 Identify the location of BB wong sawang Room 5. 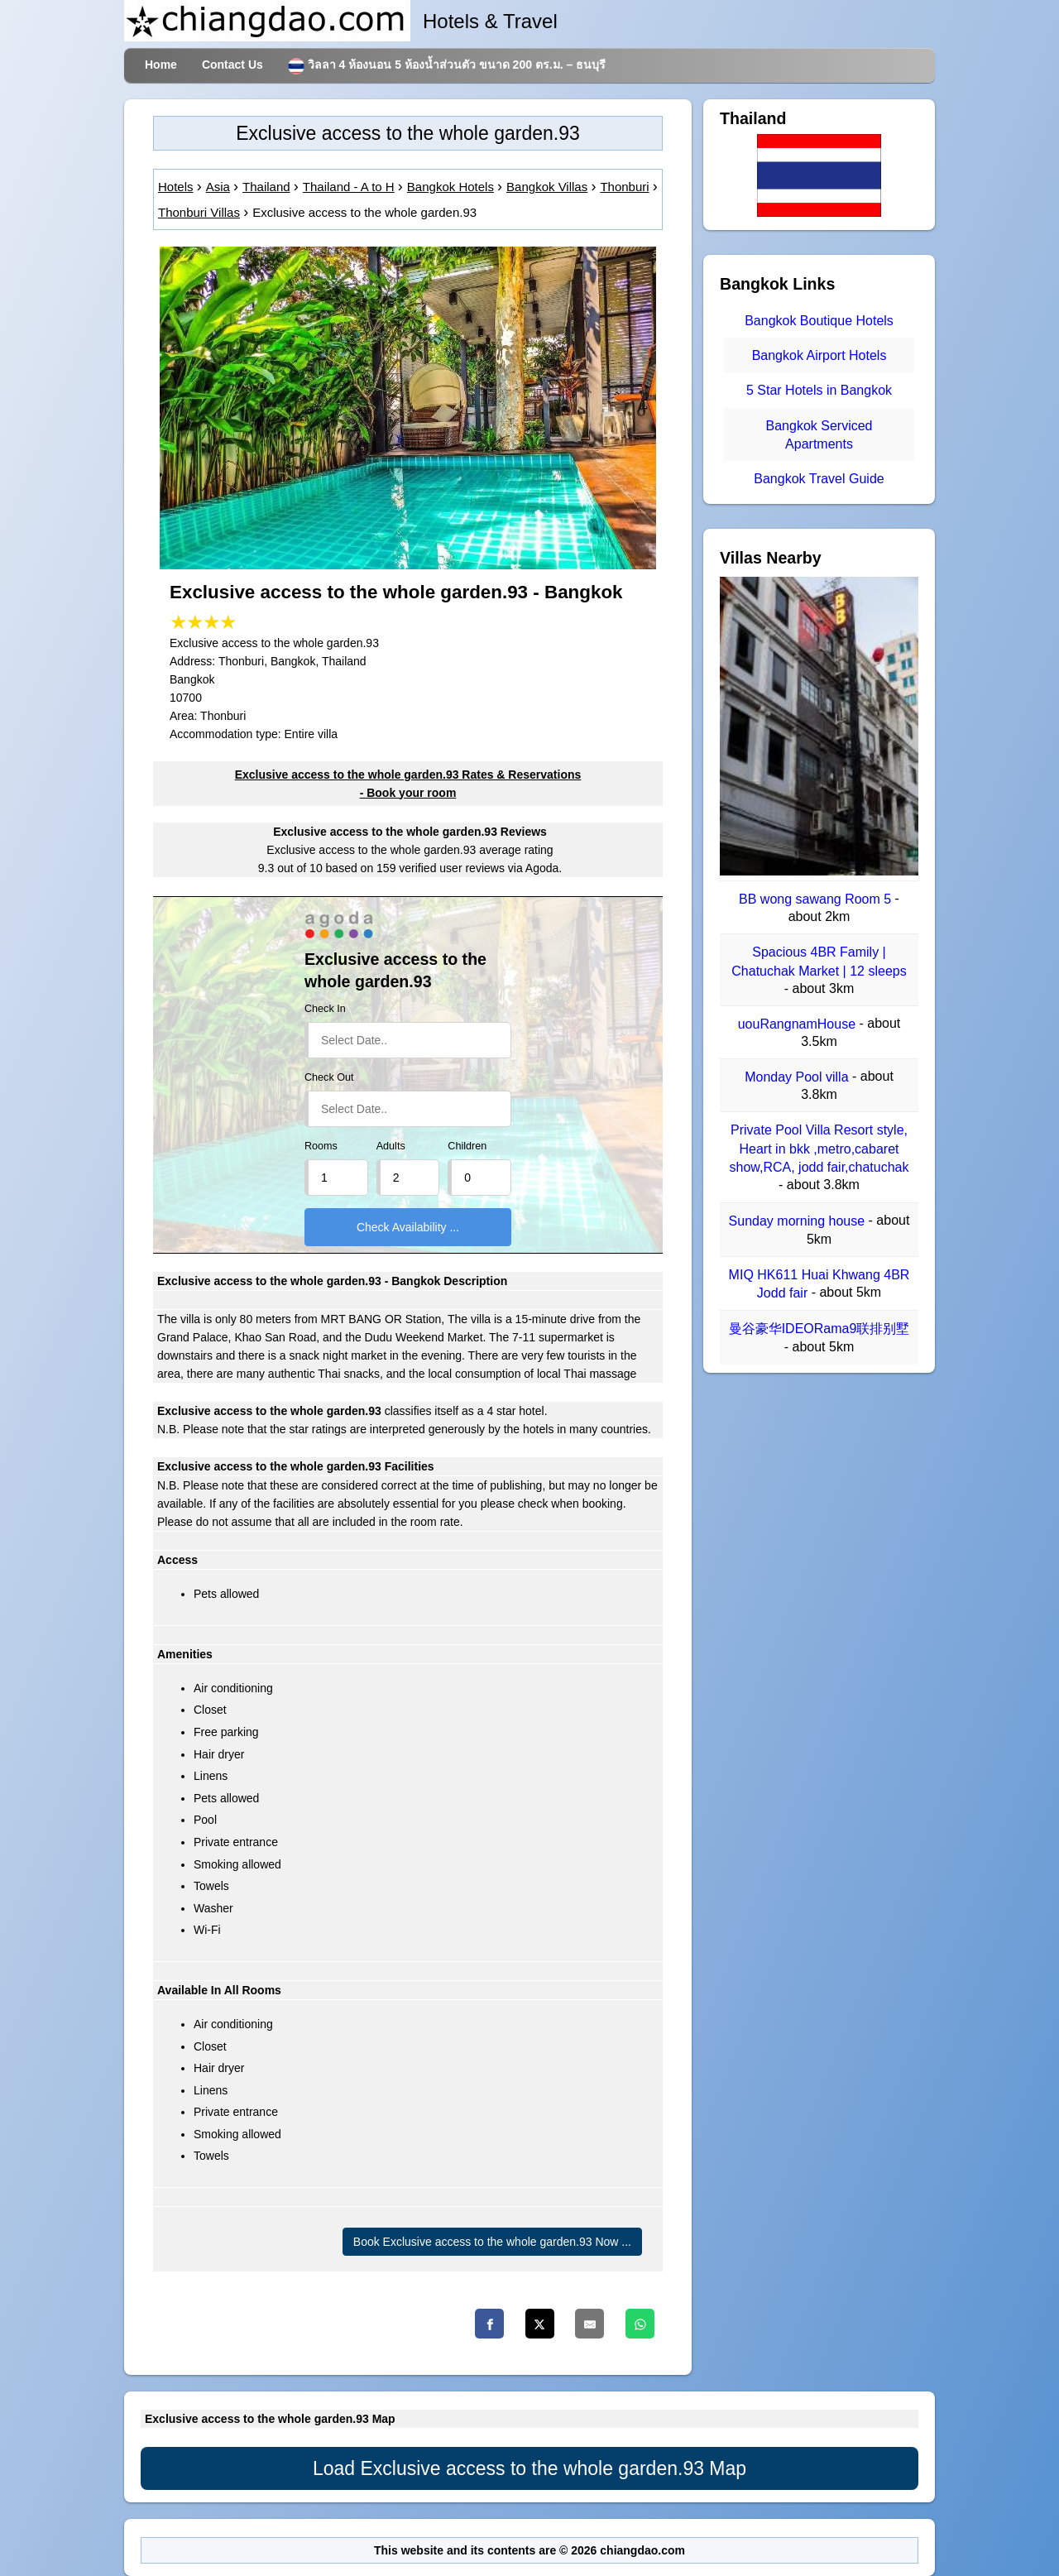
(817, 899).